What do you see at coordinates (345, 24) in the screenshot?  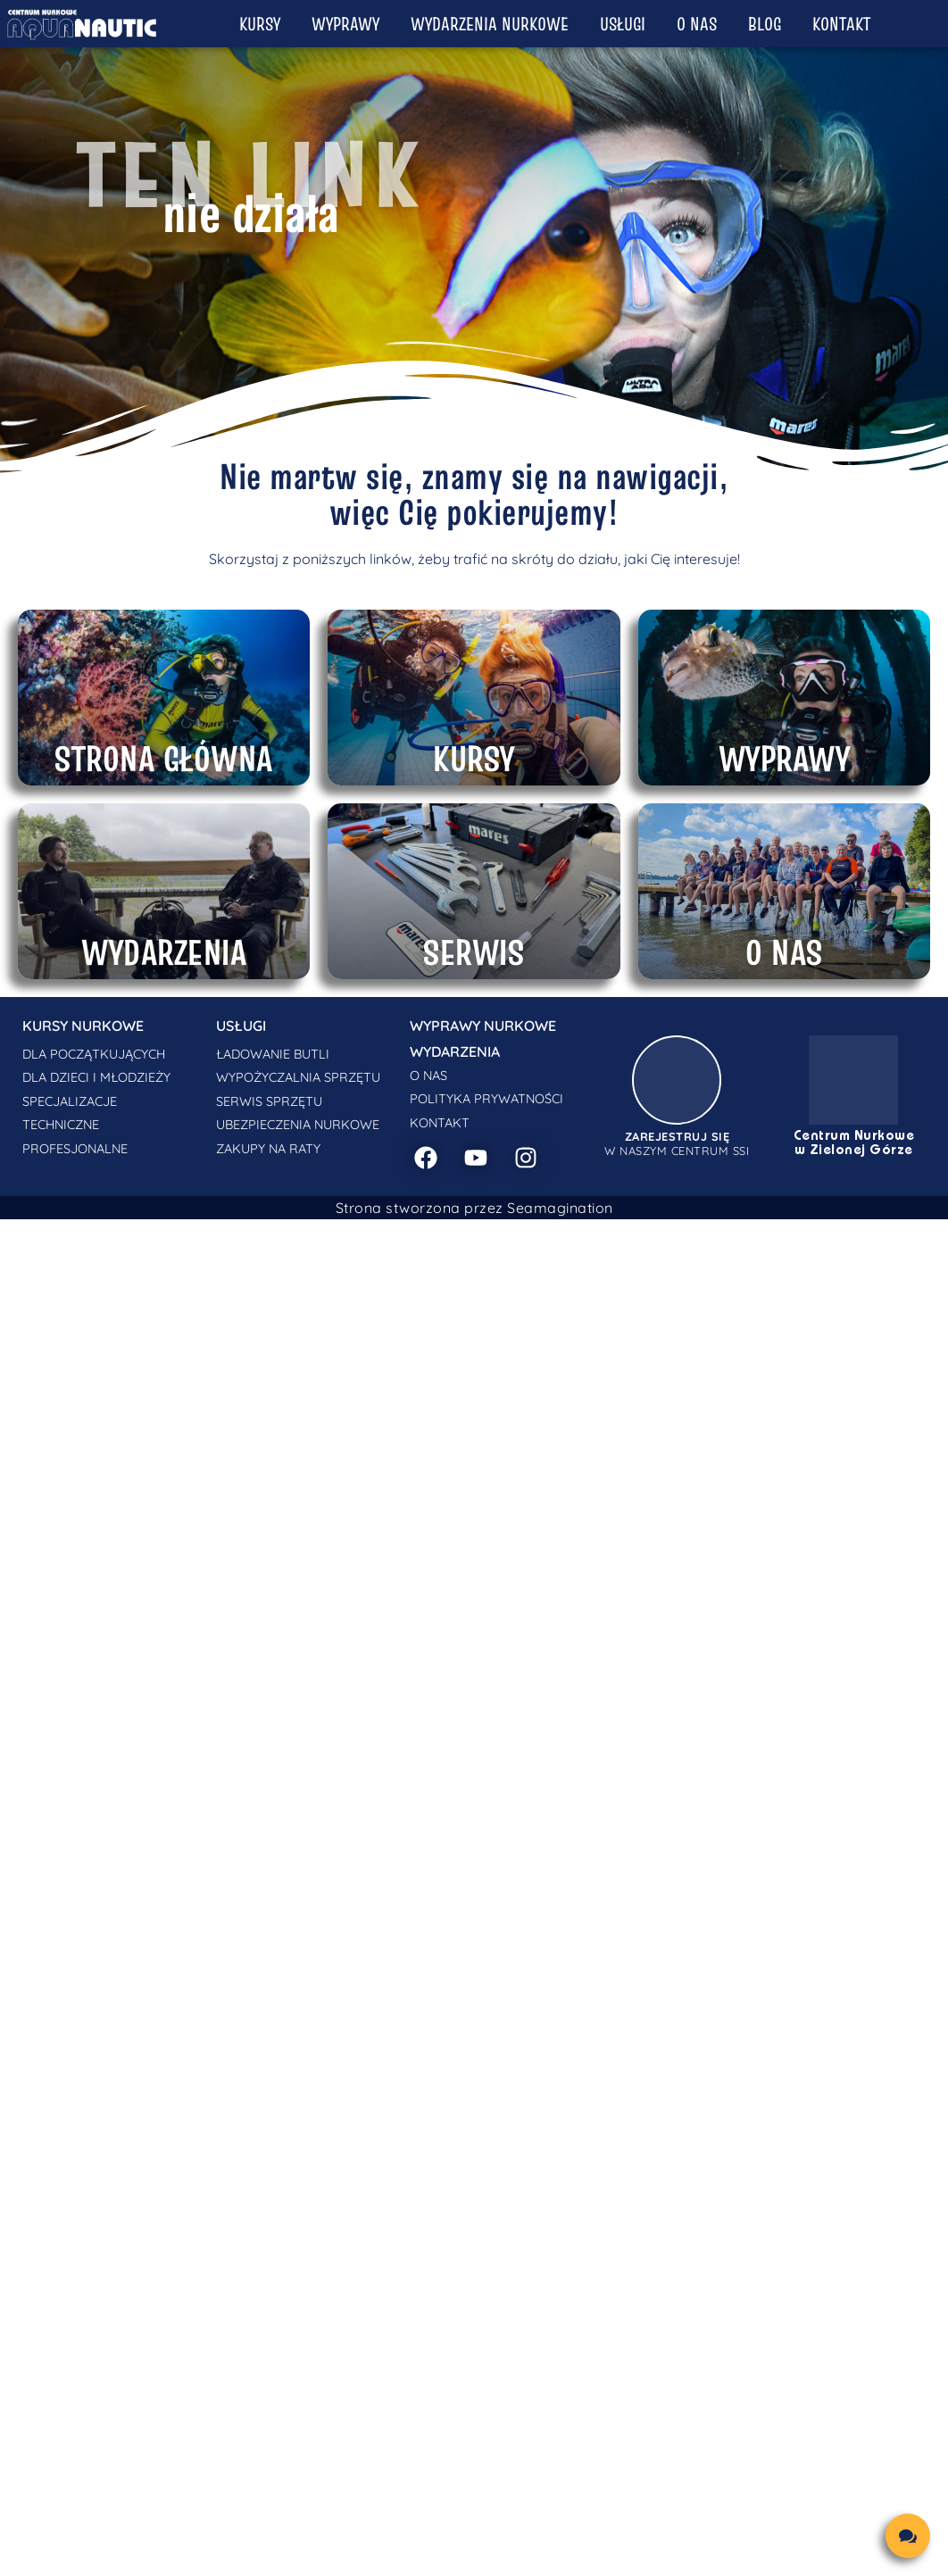 I see `Wyprawy` at bounding box center [345, 24].